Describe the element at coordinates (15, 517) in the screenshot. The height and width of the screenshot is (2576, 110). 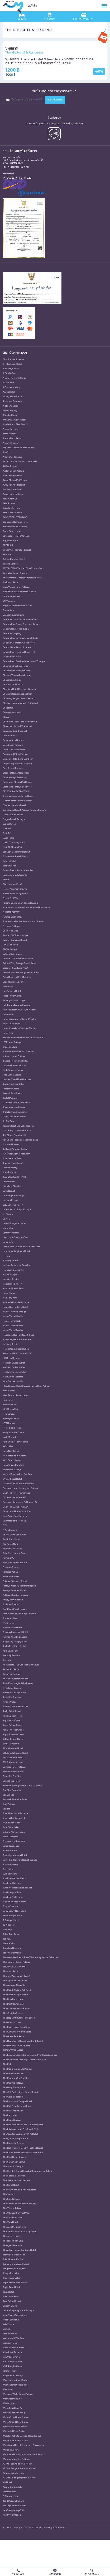
I see `Away Chiang Mai Thapae` at that location.